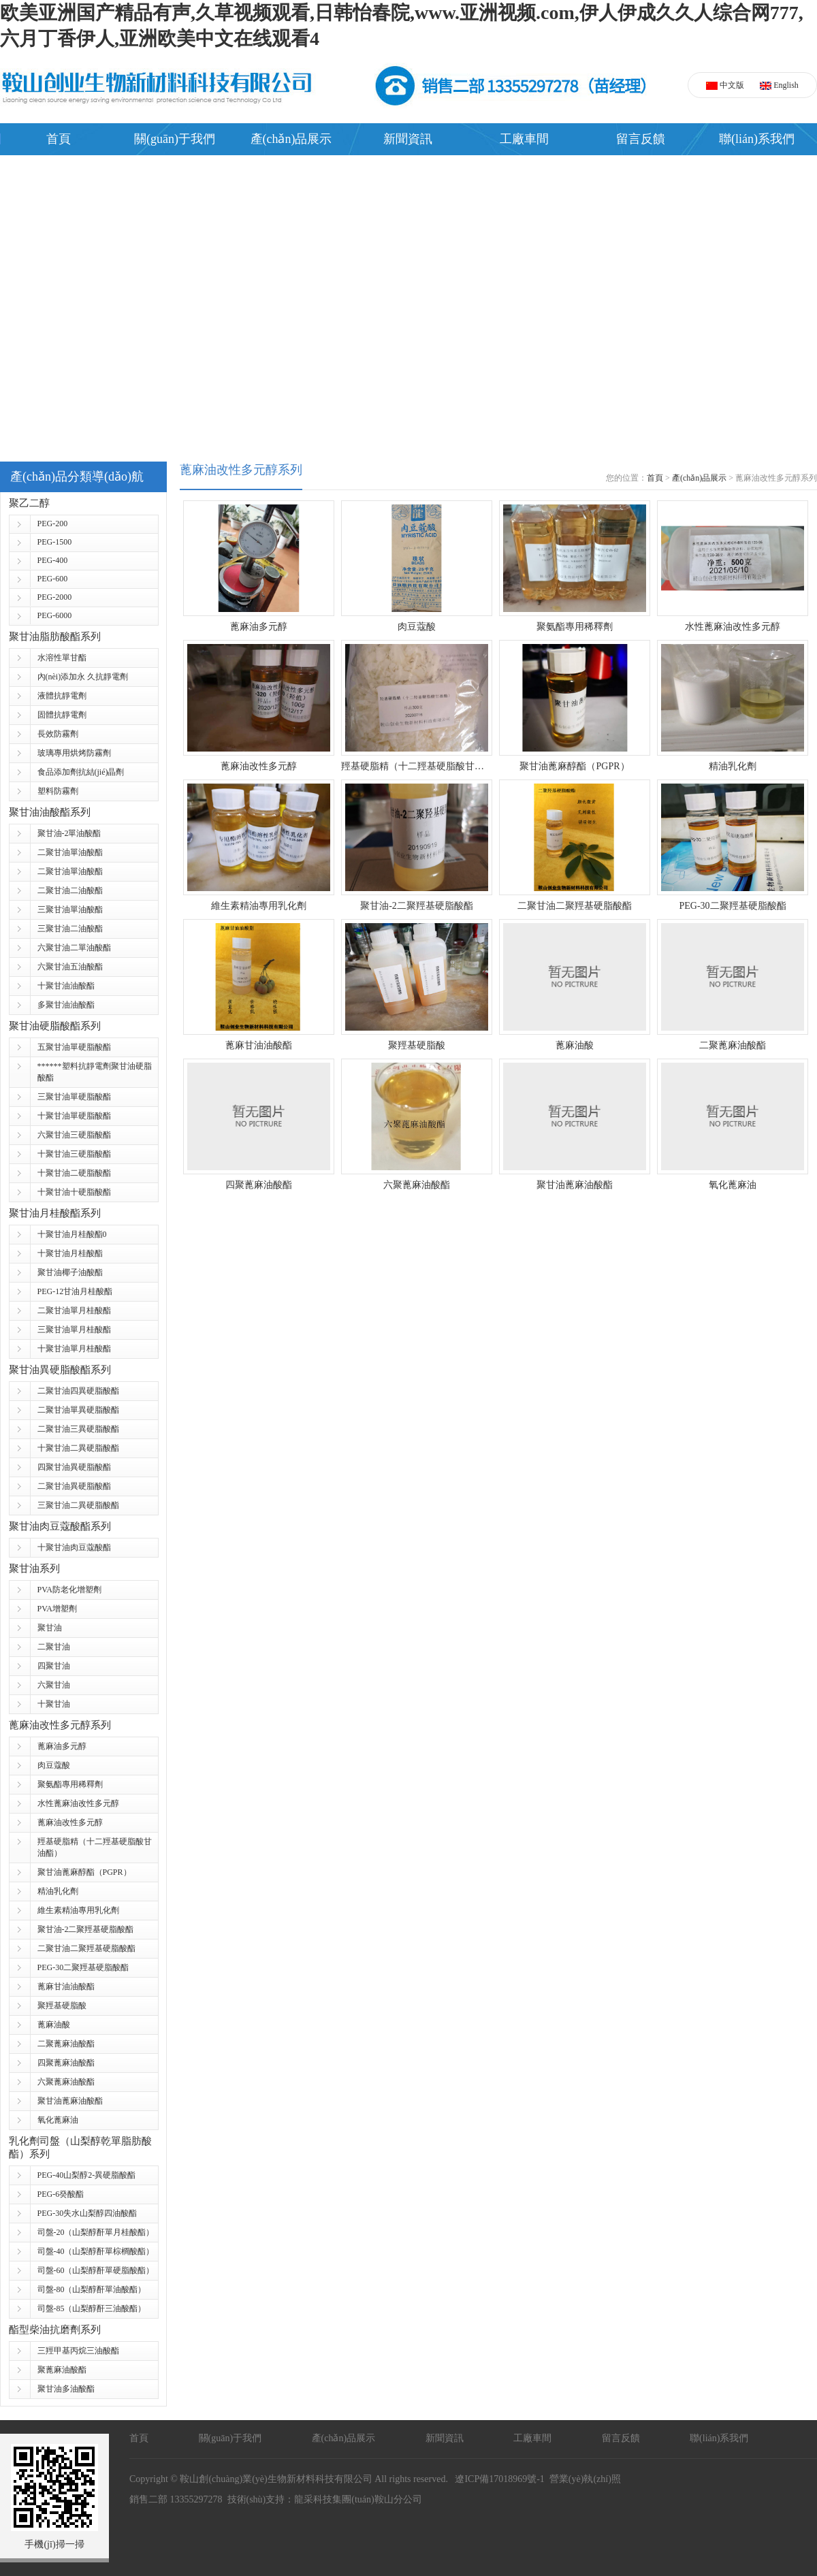 Image resolution: width=817 pixels, height=2576 pixels. I want to click on 技術(shù)支持：龍采科技集團(tuán)鞍山分公司, so click(324, 2499).